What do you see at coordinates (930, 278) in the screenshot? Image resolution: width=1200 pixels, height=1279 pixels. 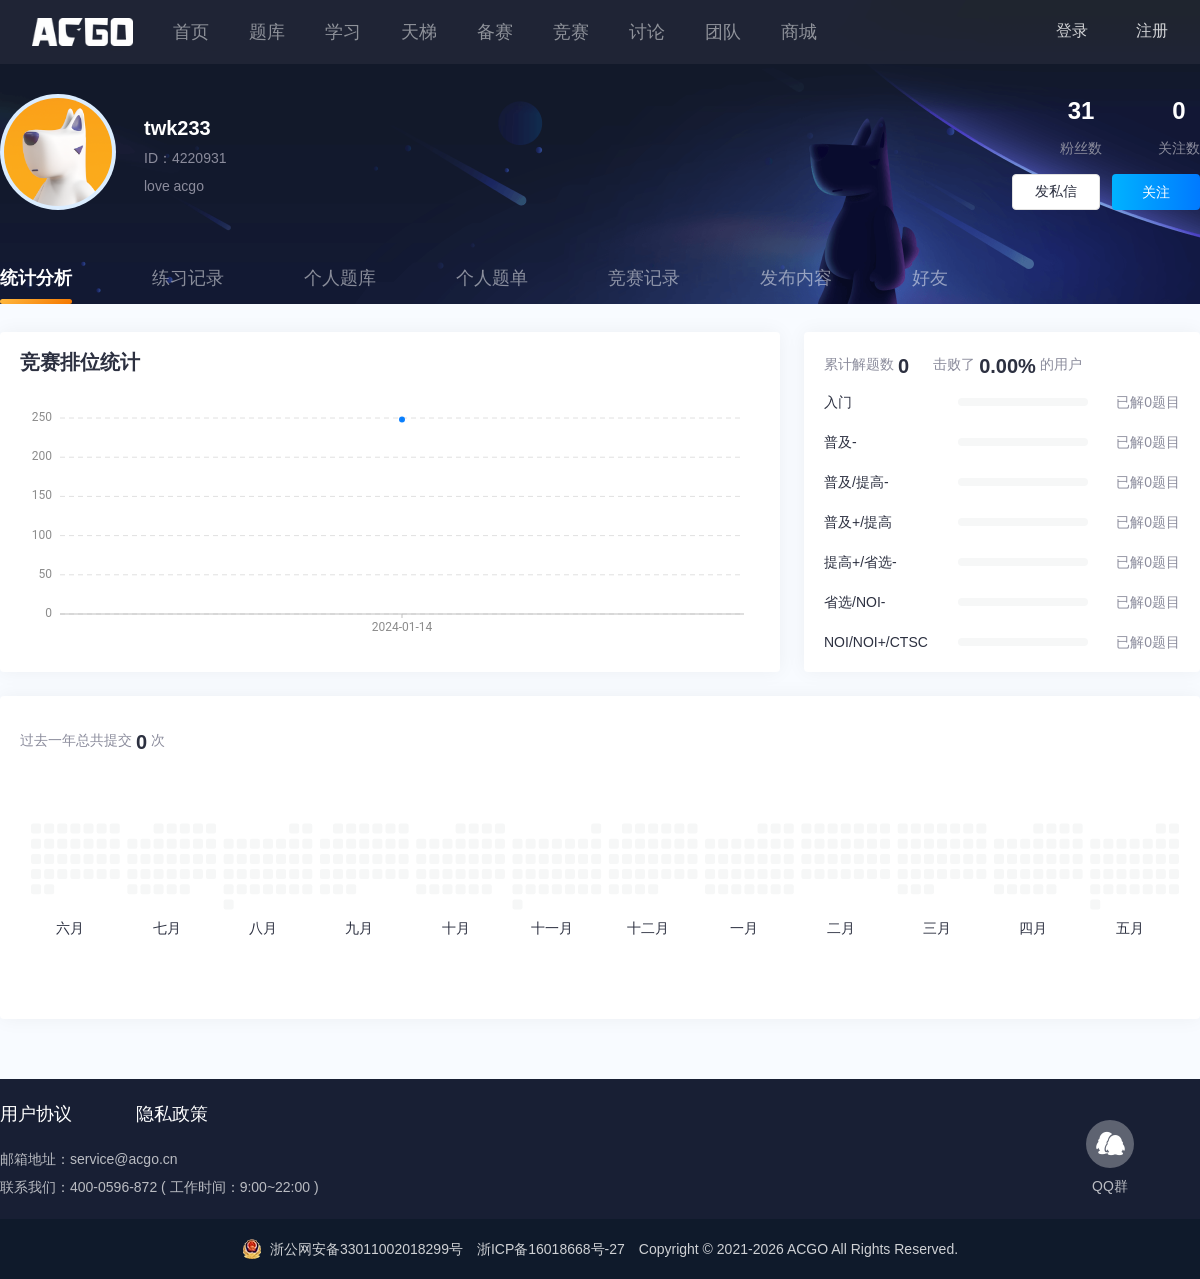 I see `好友` at bounding box center [930, 278].